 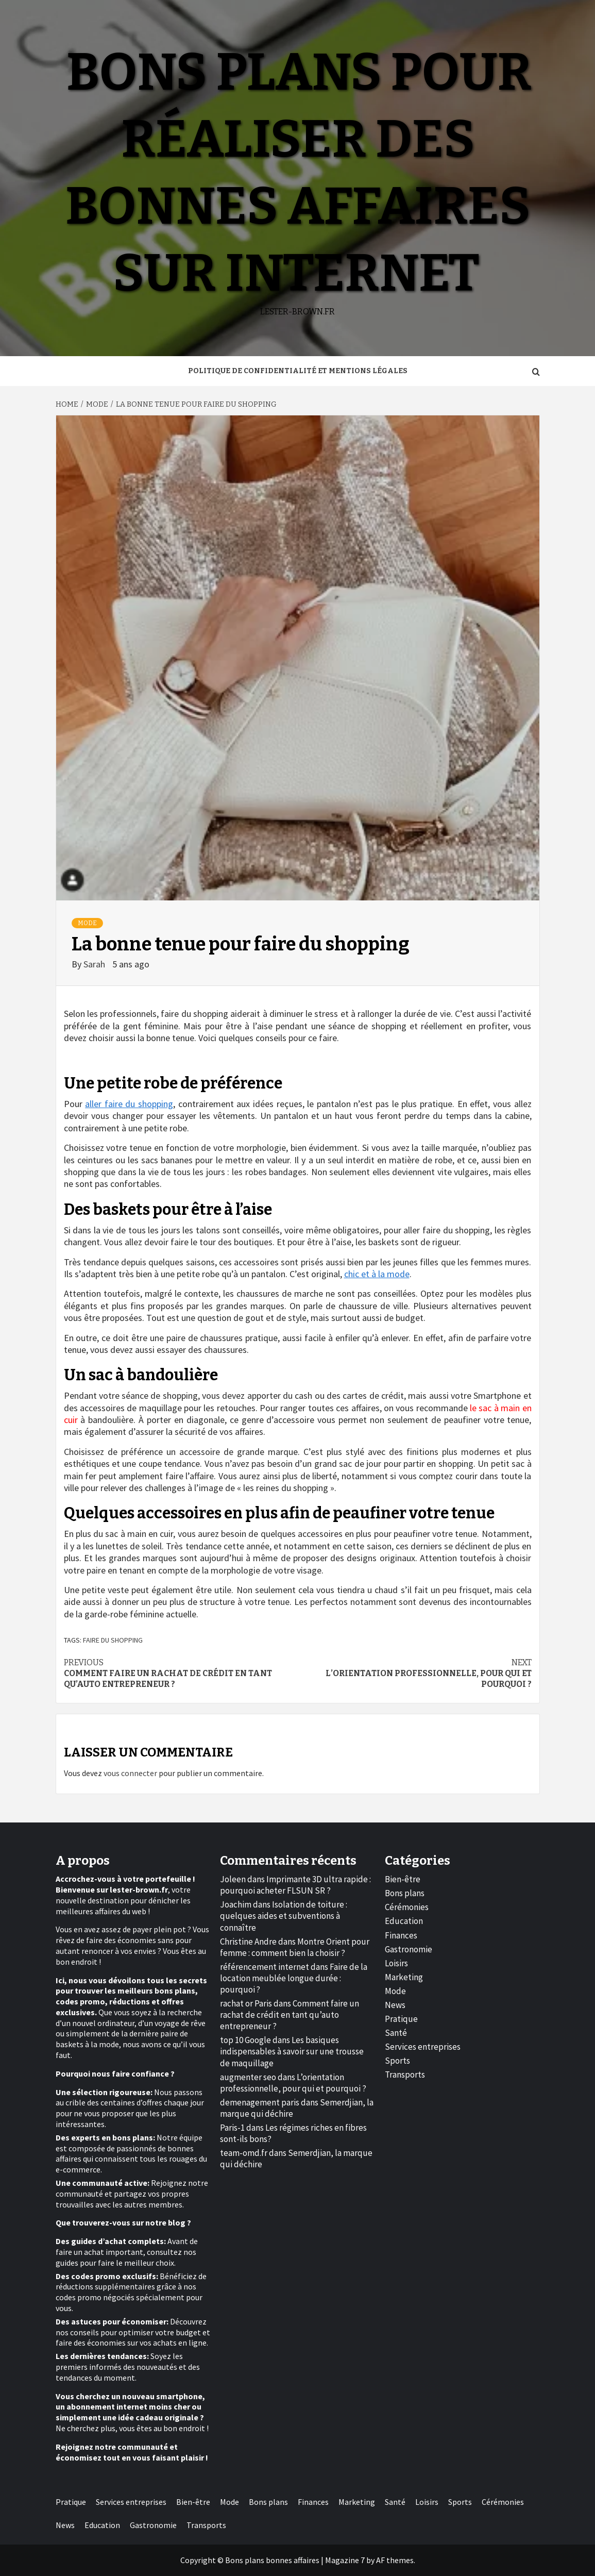 What do you see at coordinates (423, 2046) in the screenshot?
I see `Services entreprises` at bounding box center [423, 2046].